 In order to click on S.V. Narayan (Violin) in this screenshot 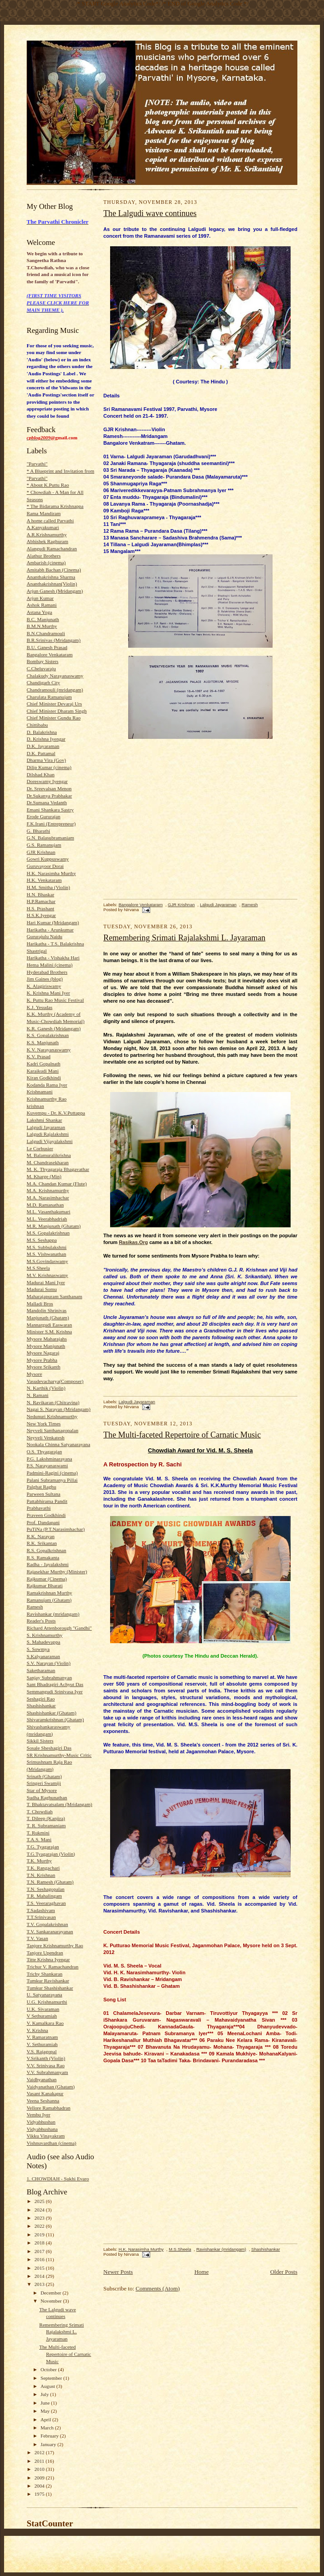, I will do `click(48, 1663)`.